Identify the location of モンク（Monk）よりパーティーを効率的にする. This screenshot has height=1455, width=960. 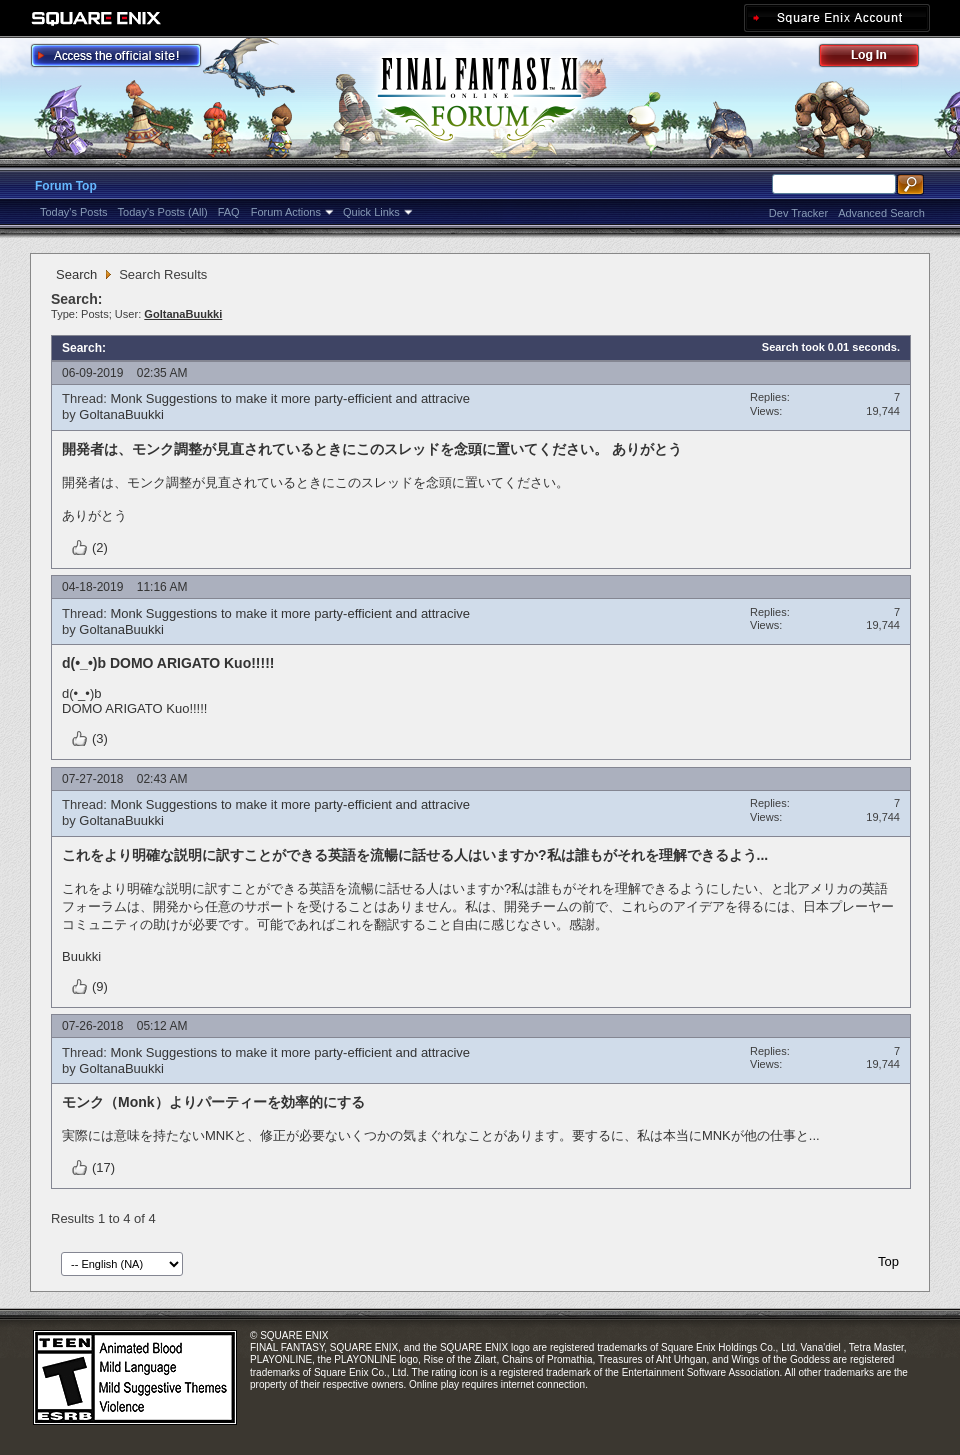
(213, 1102).